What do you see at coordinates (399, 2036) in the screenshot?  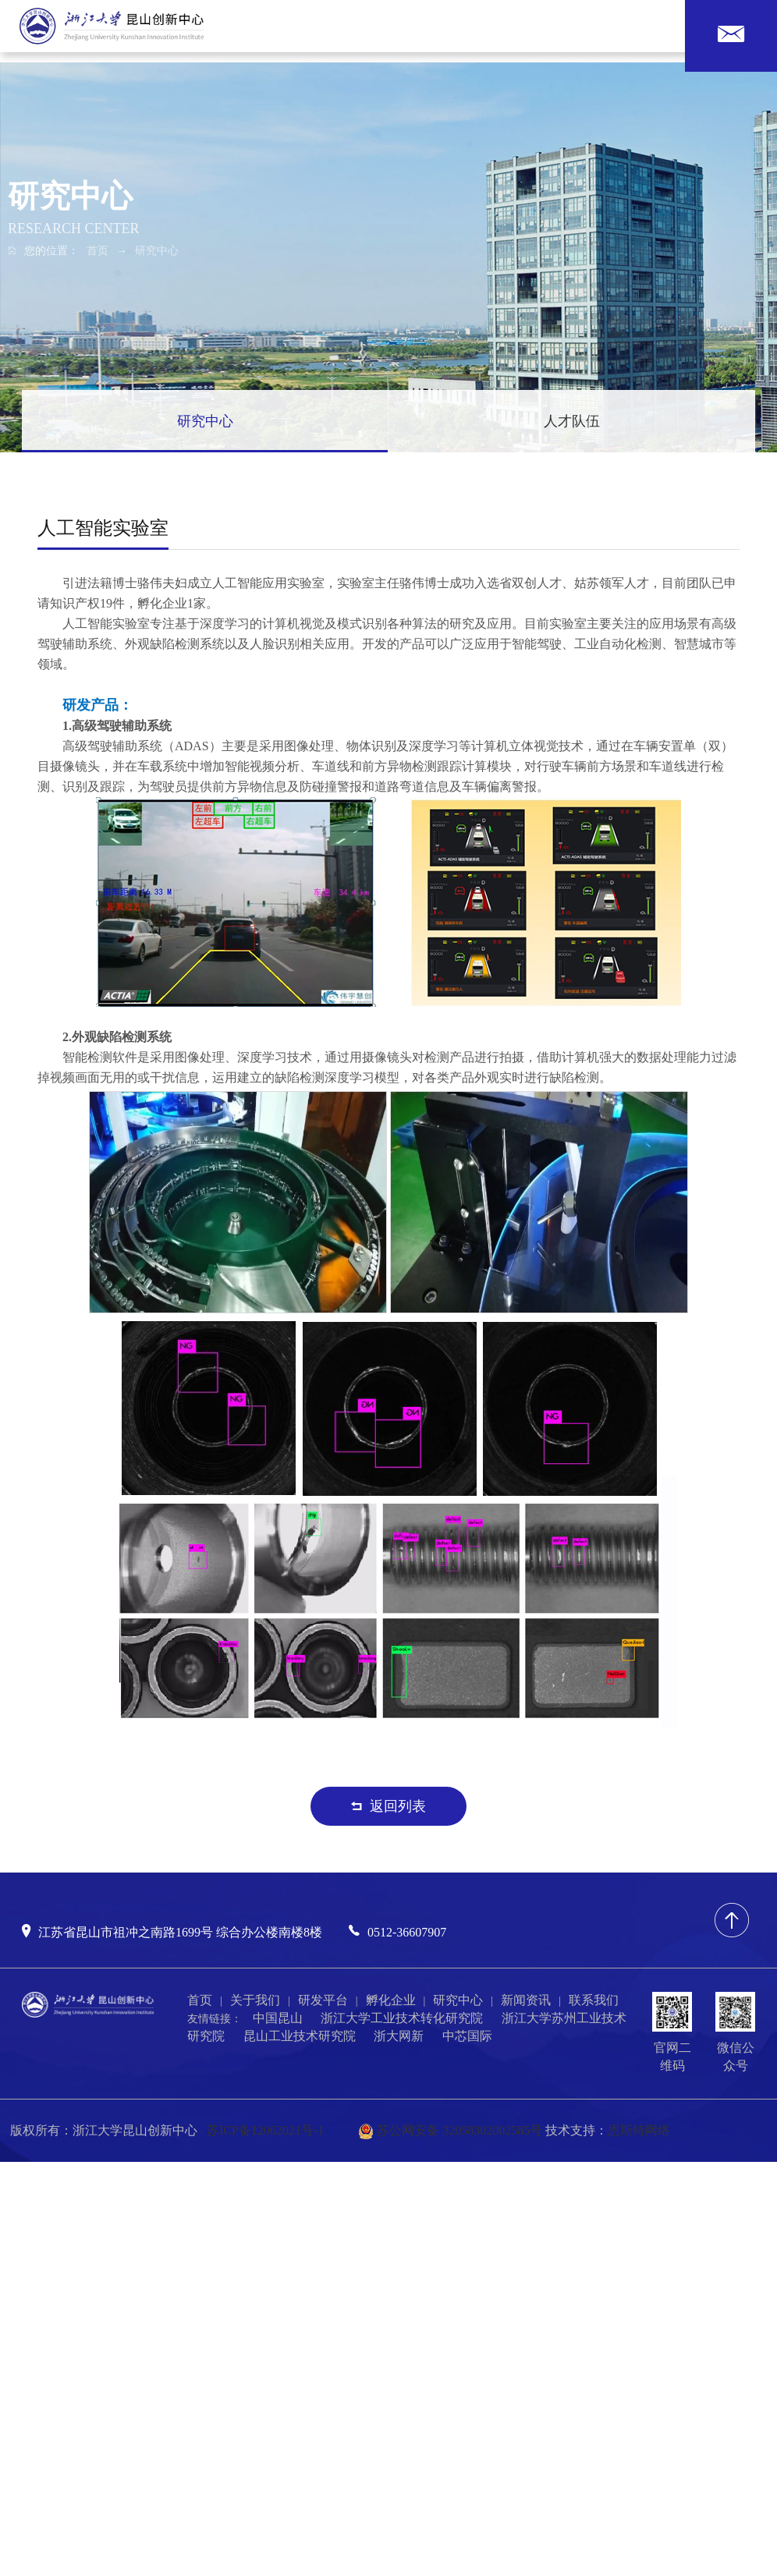 I see `浙大网新` at bounding box center [399, 2036].